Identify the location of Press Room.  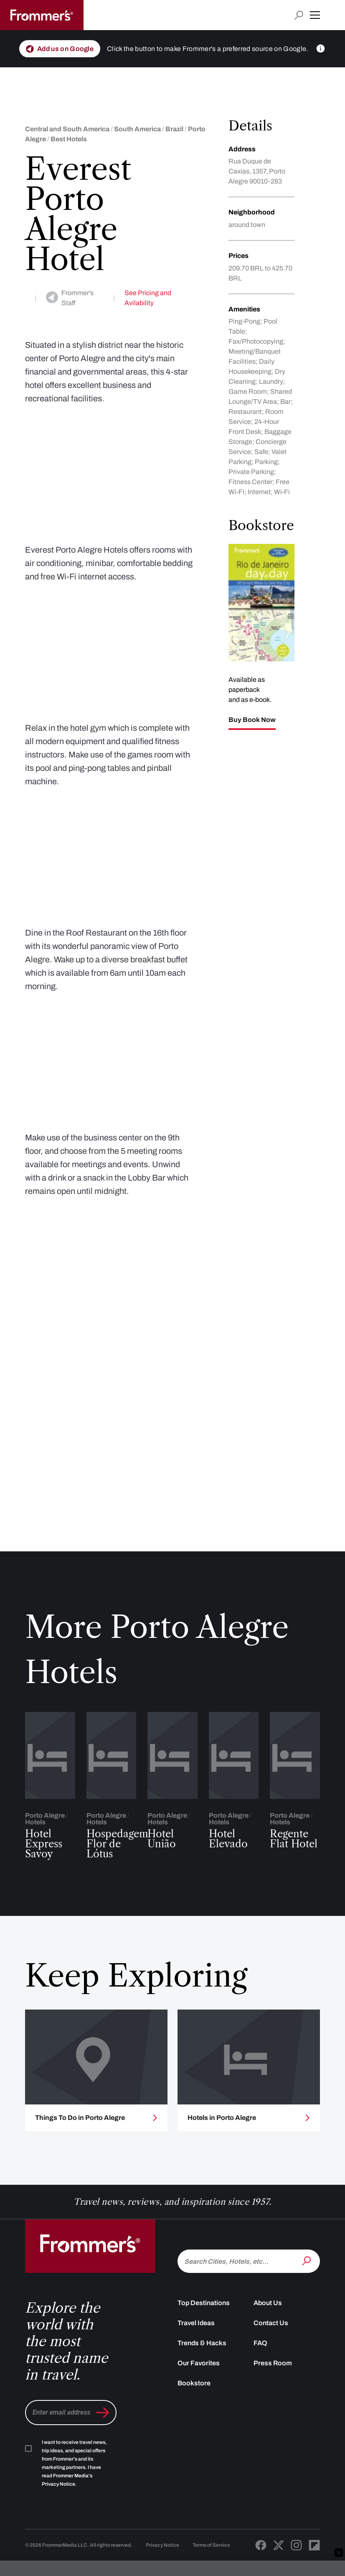
(273, 2408).